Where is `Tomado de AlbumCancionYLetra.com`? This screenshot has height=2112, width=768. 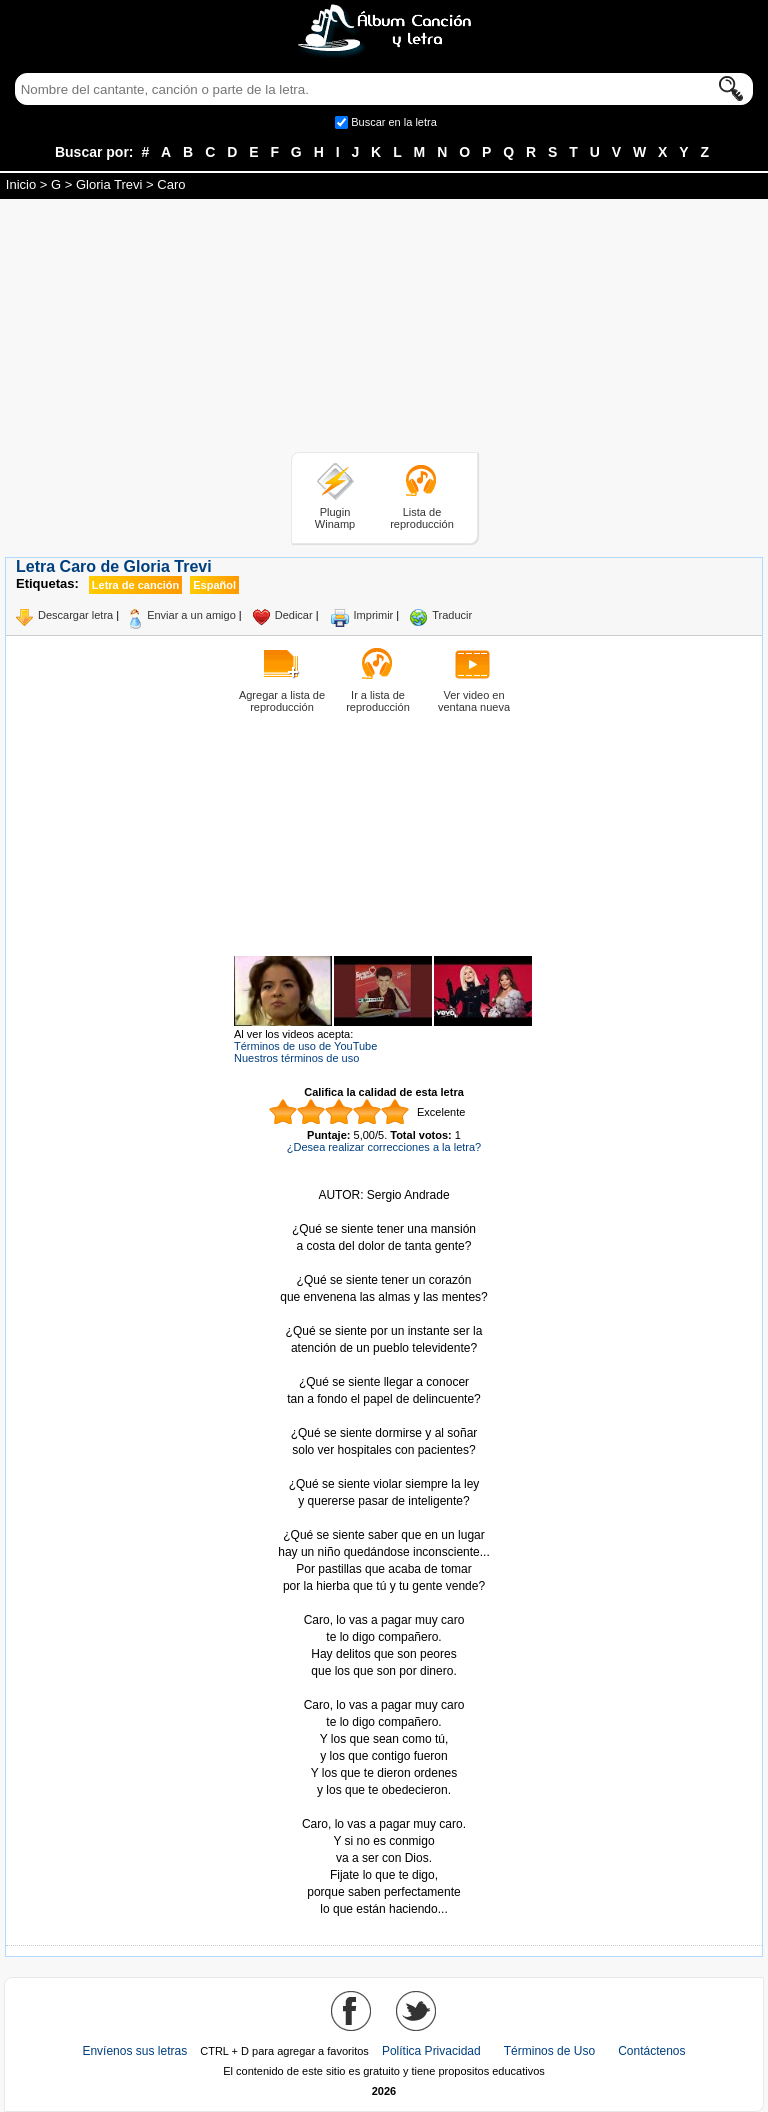
Tomado de AlbumCancionYLetra.com is located at coordinates (384, 1807).